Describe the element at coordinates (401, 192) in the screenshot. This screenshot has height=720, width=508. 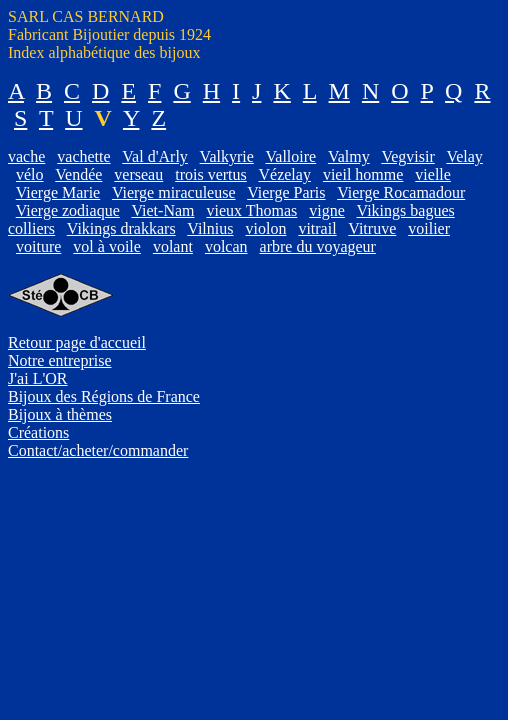
I see `Vierge Rocamadour` at that location.